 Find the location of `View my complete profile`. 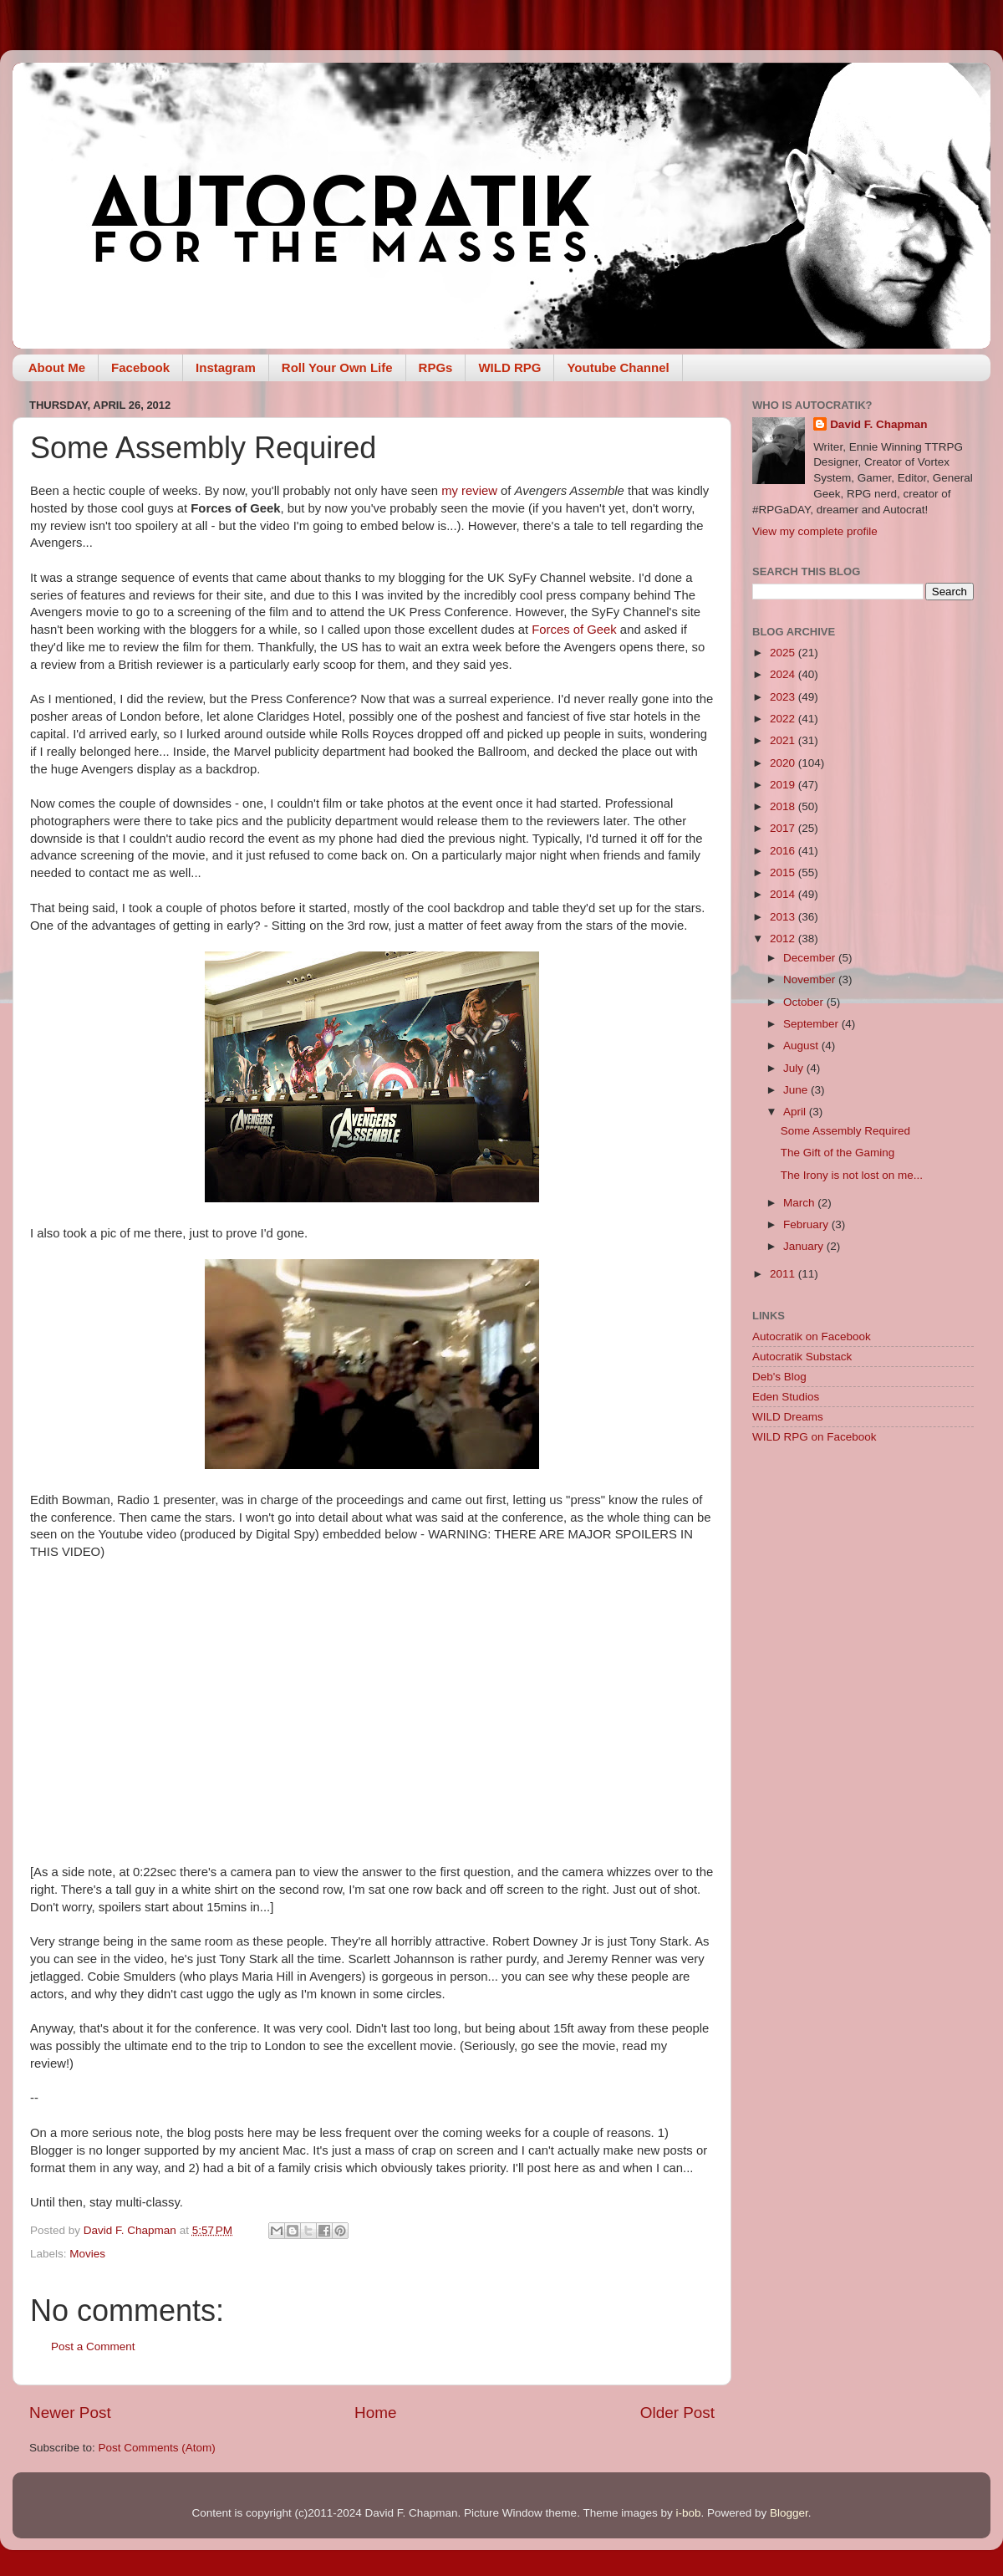

View my complete profile is located at coordinates (815, 531).